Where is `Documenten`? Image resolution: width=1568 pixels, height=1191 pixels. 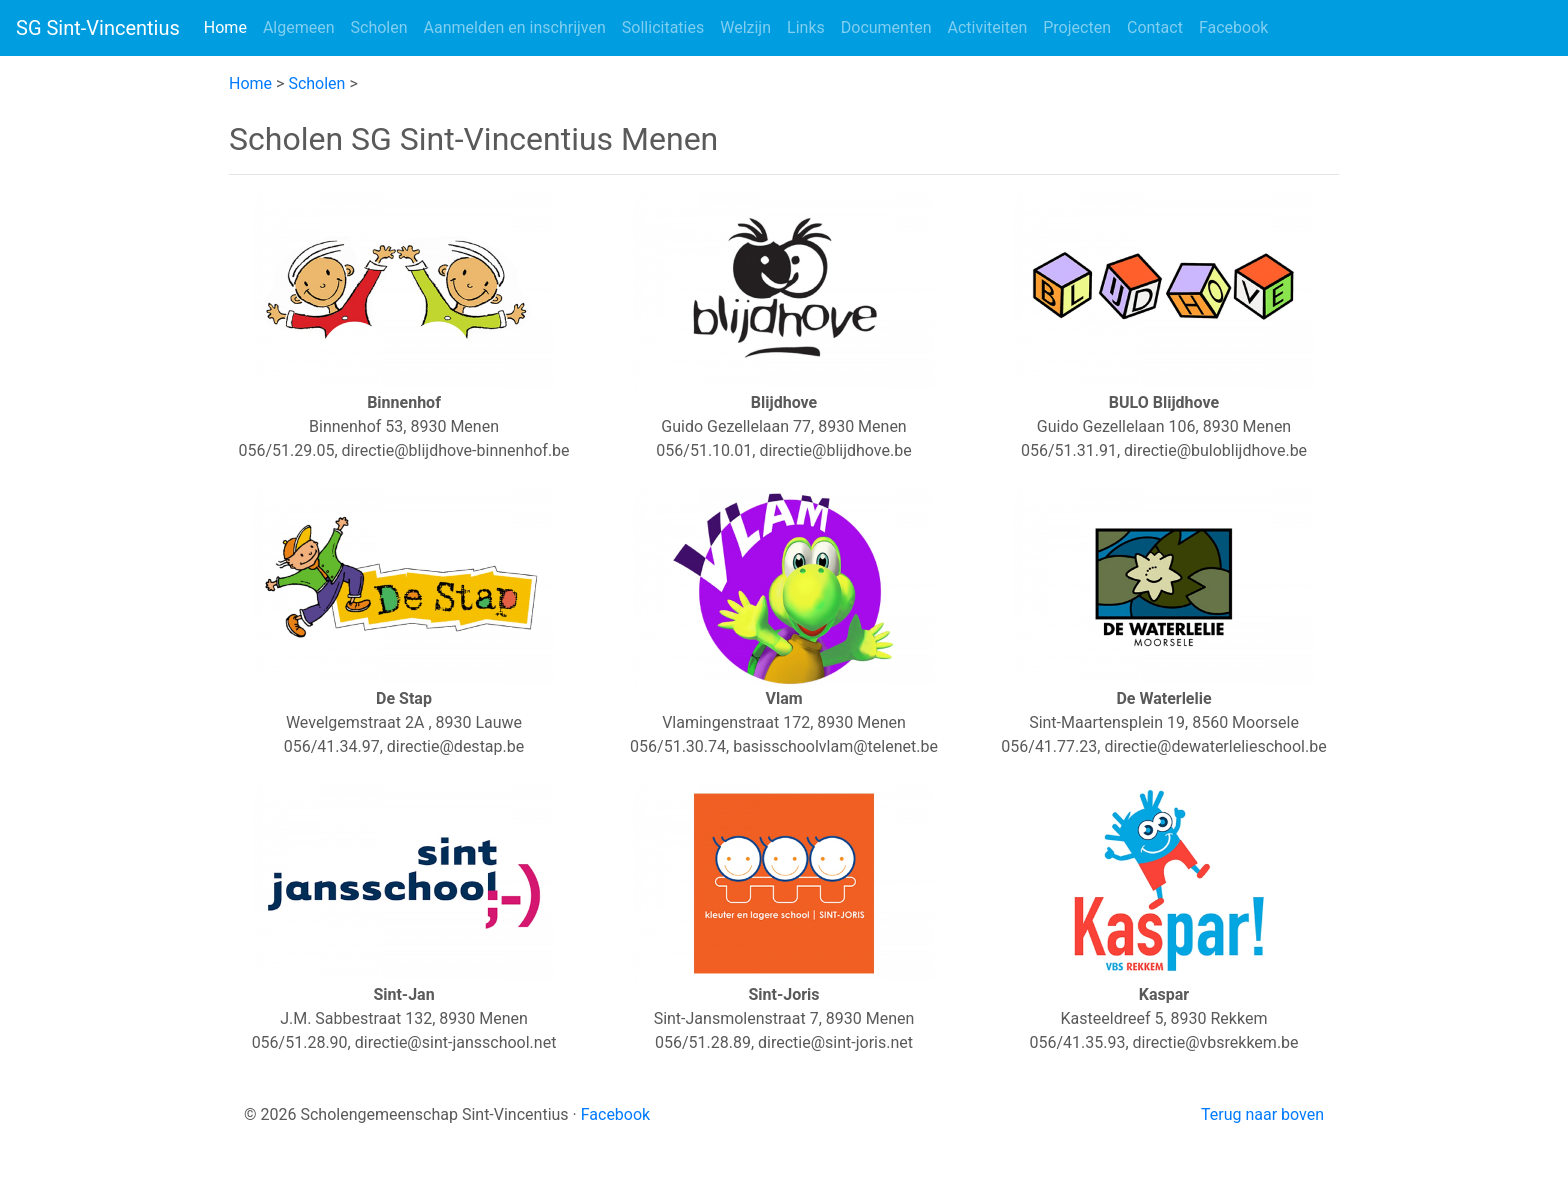
Documenten is located at coordinates (886, 27).